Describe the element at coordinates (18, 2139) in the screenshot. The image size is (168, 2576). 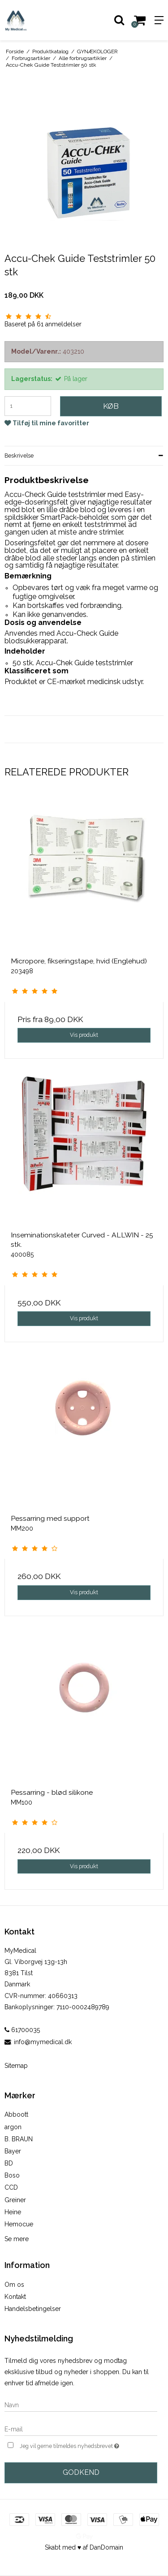
I see `B. BRAUN` at that location.